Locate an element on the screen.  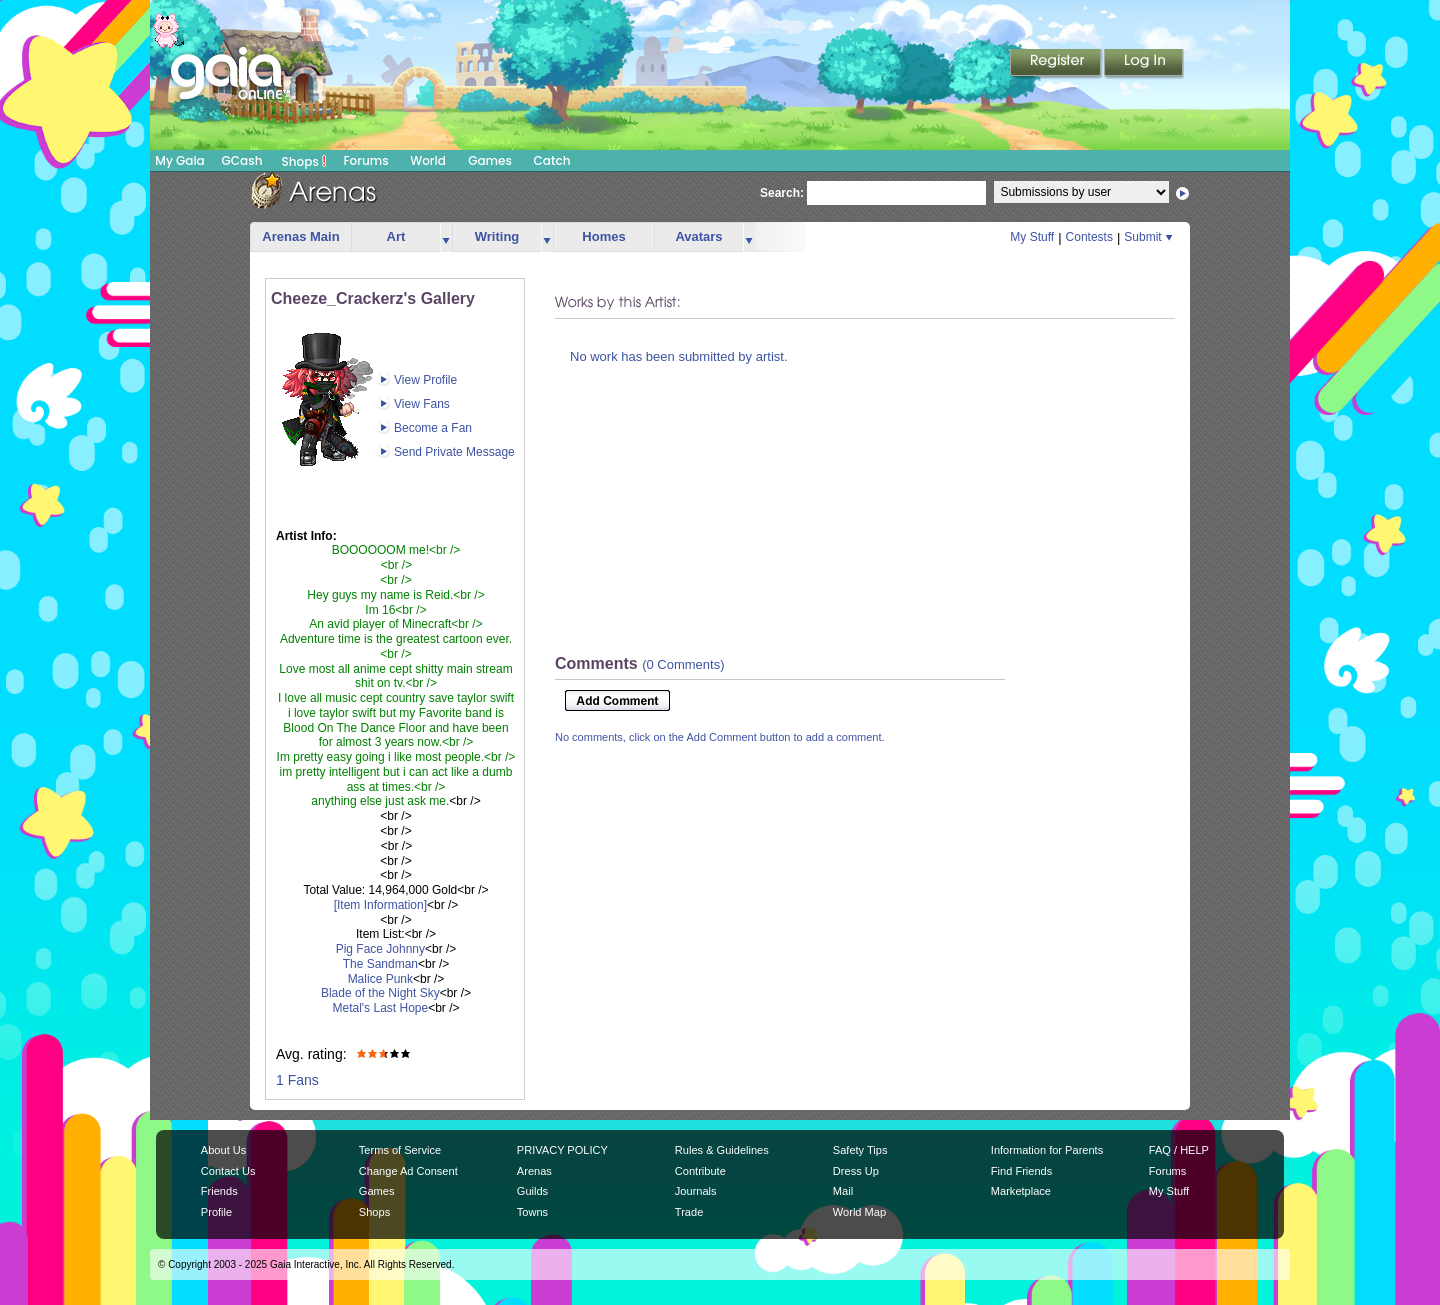
Marketplace is located at coordinates (1021, 1191).